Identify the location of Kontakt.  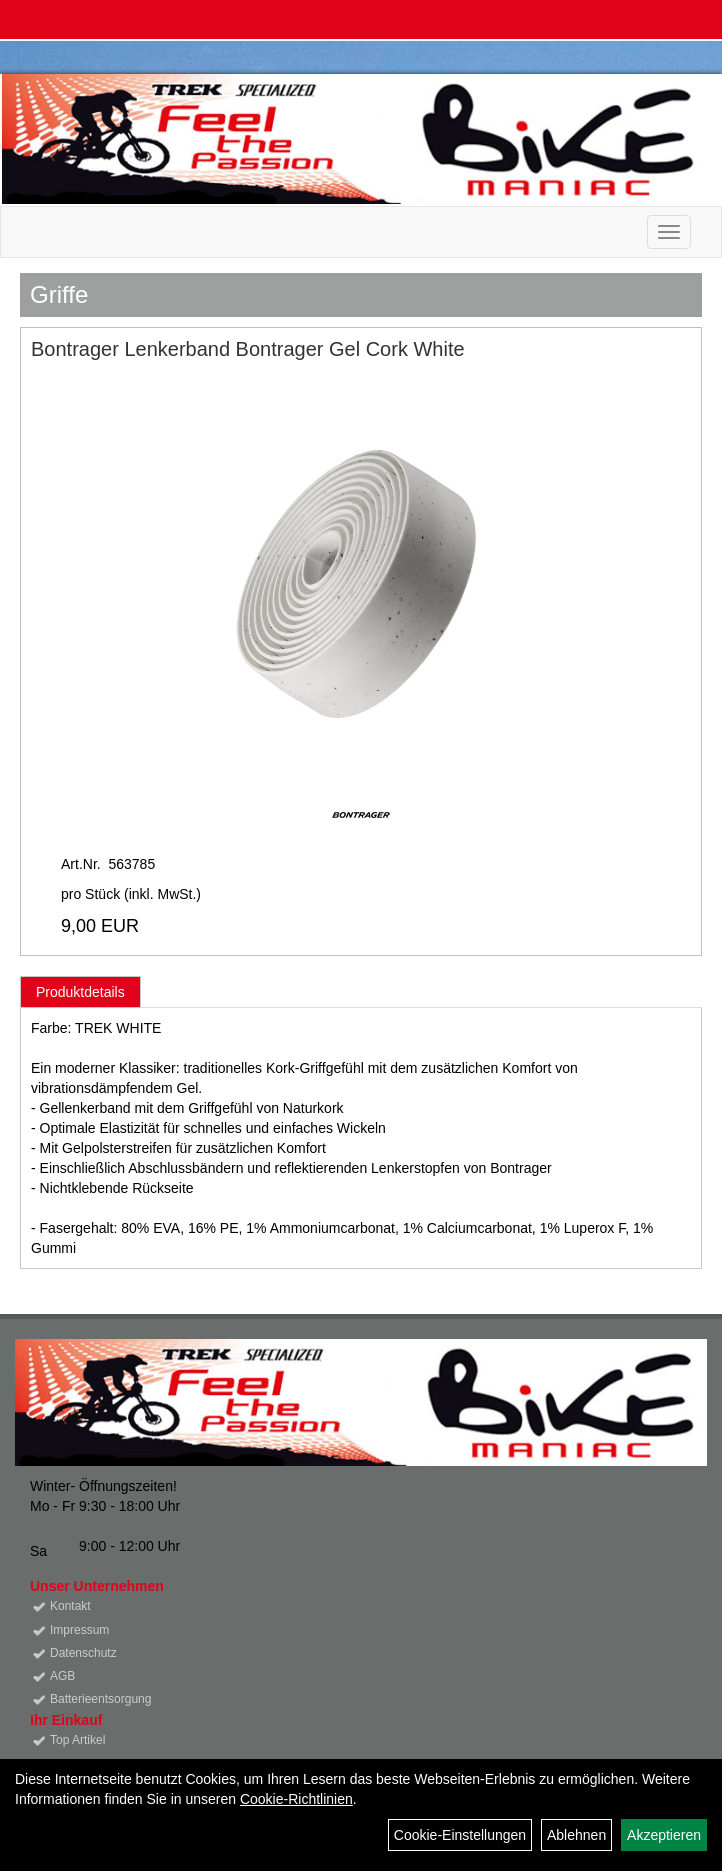
(70, 1606).